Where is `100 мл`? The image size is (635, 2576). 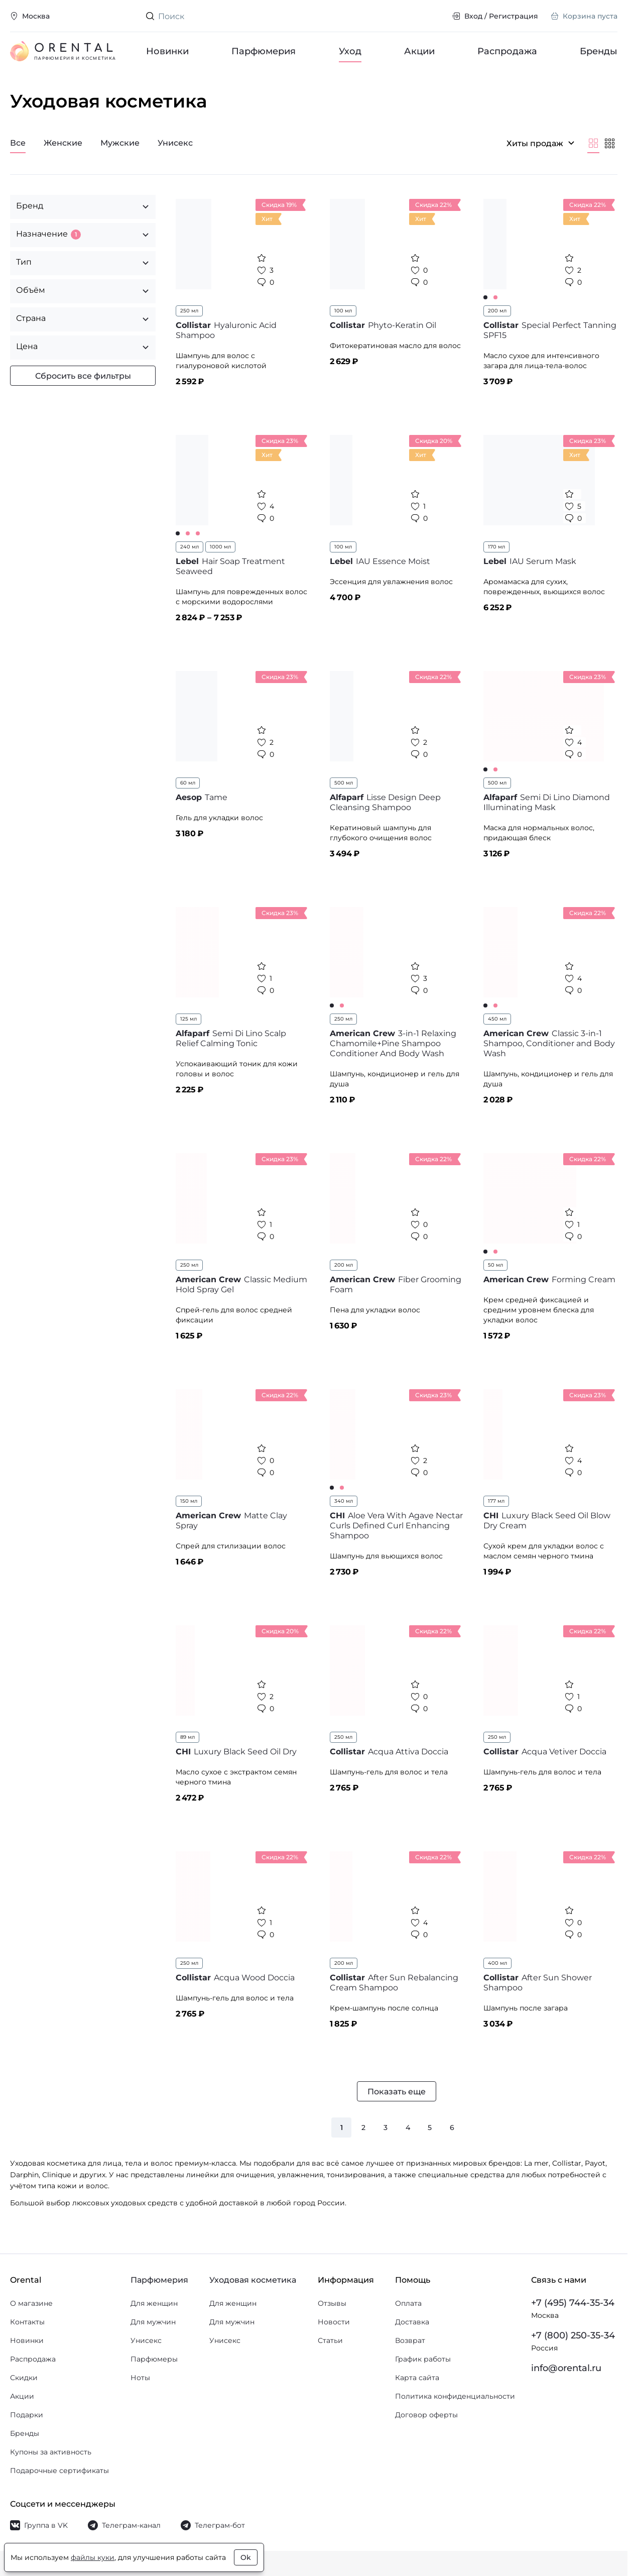 100 мл is located at coordinates (343, 310).